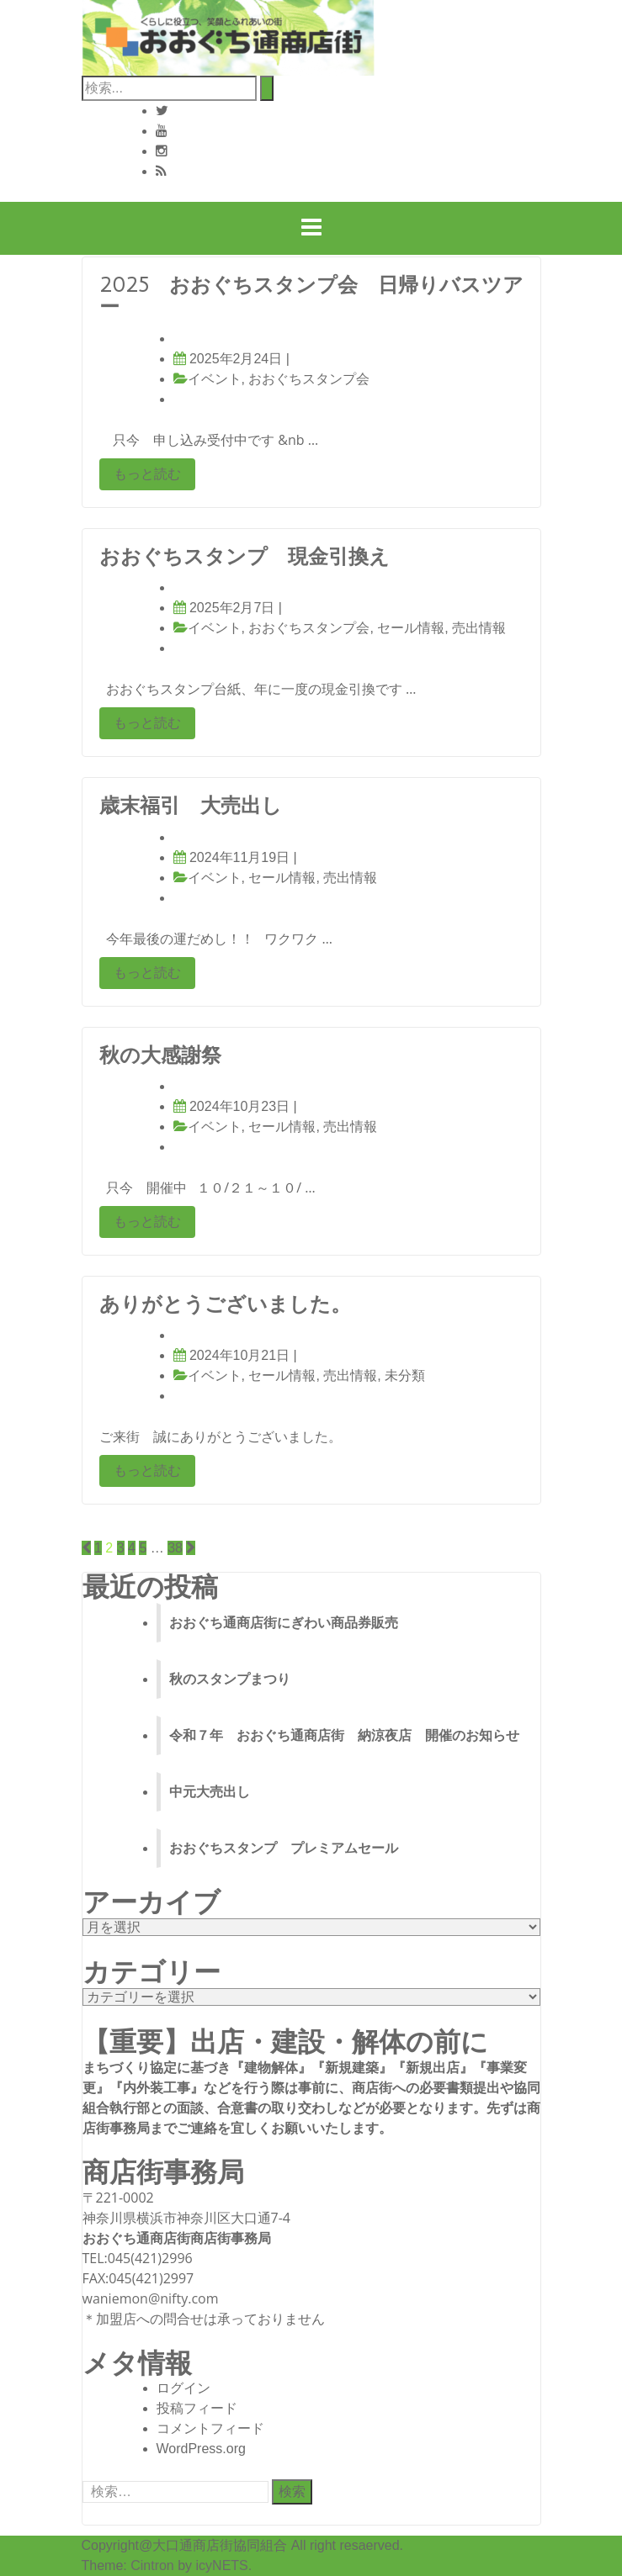  Describe the element at coordinates (210, 2428) in the screenshot. I see `コメントフィード` at that location.